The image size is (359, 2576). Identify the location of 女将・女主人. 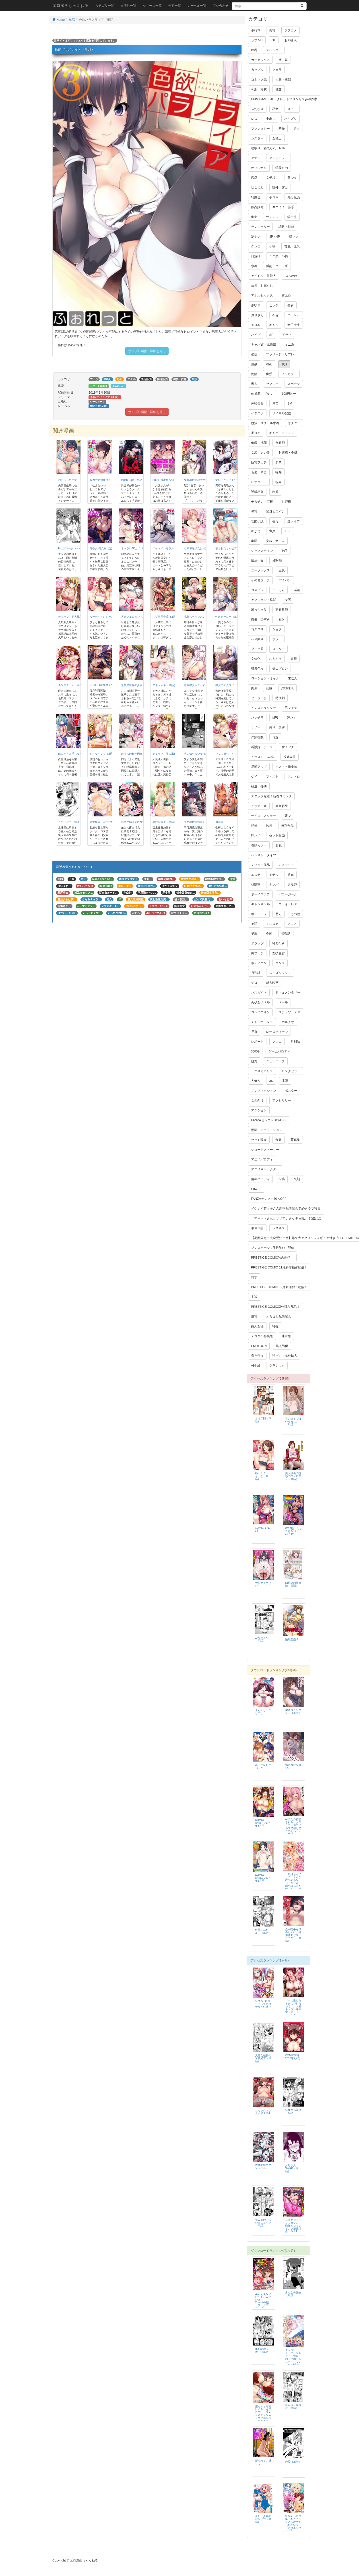
(275, 541).